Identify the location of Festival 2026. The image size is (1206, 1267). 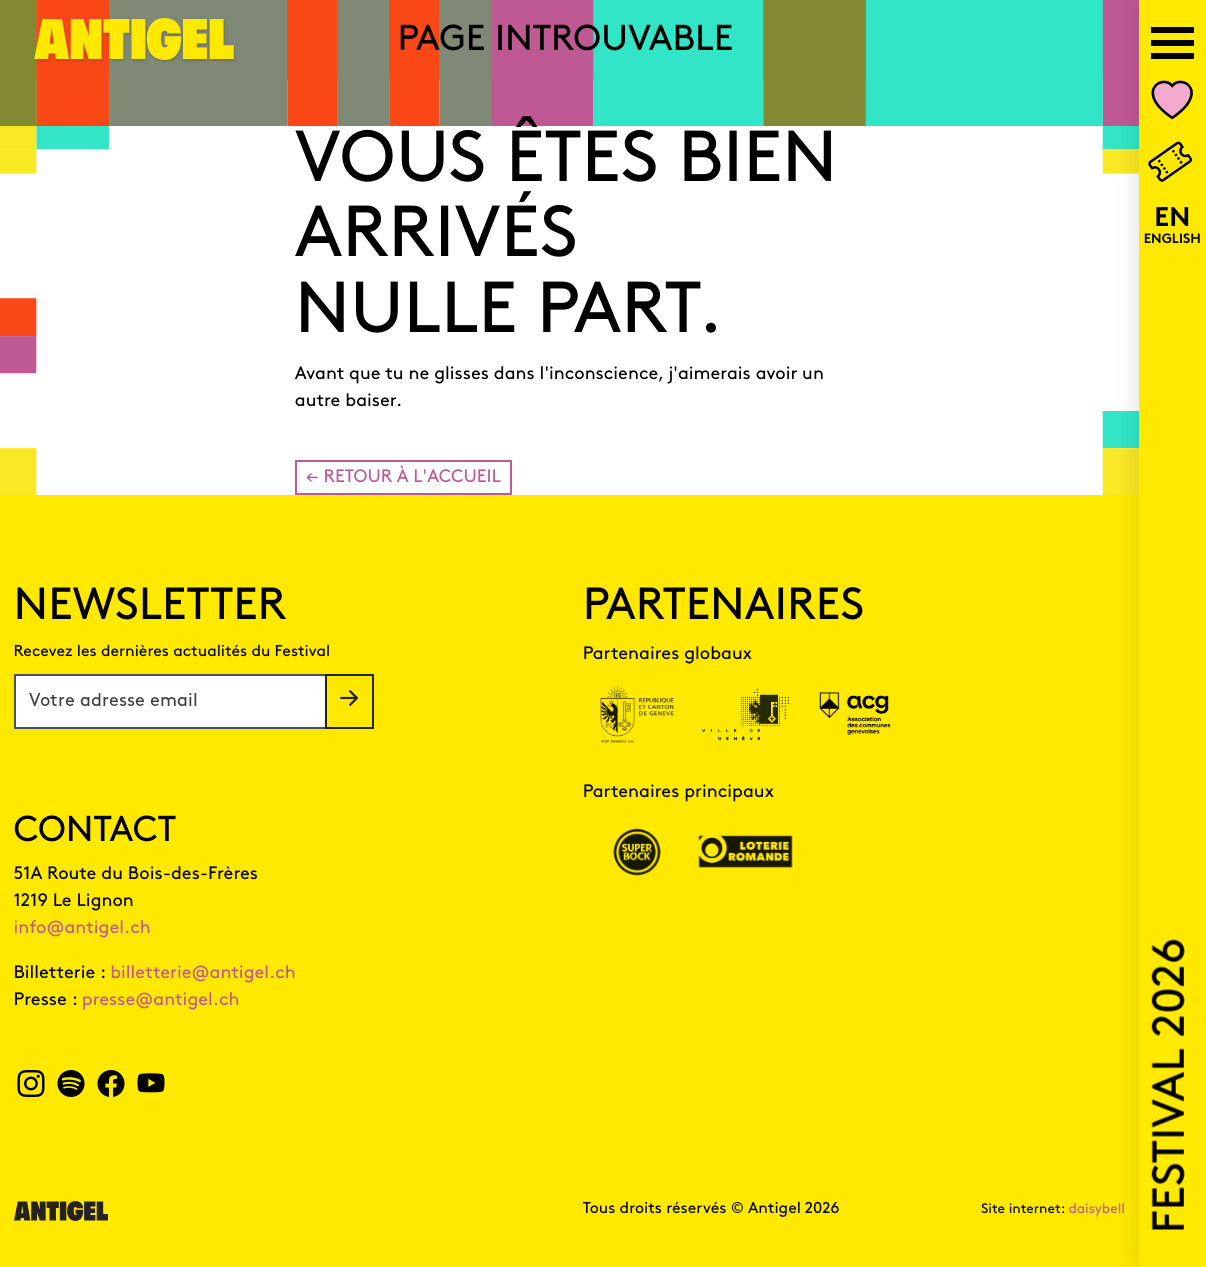
(1172, 1086).